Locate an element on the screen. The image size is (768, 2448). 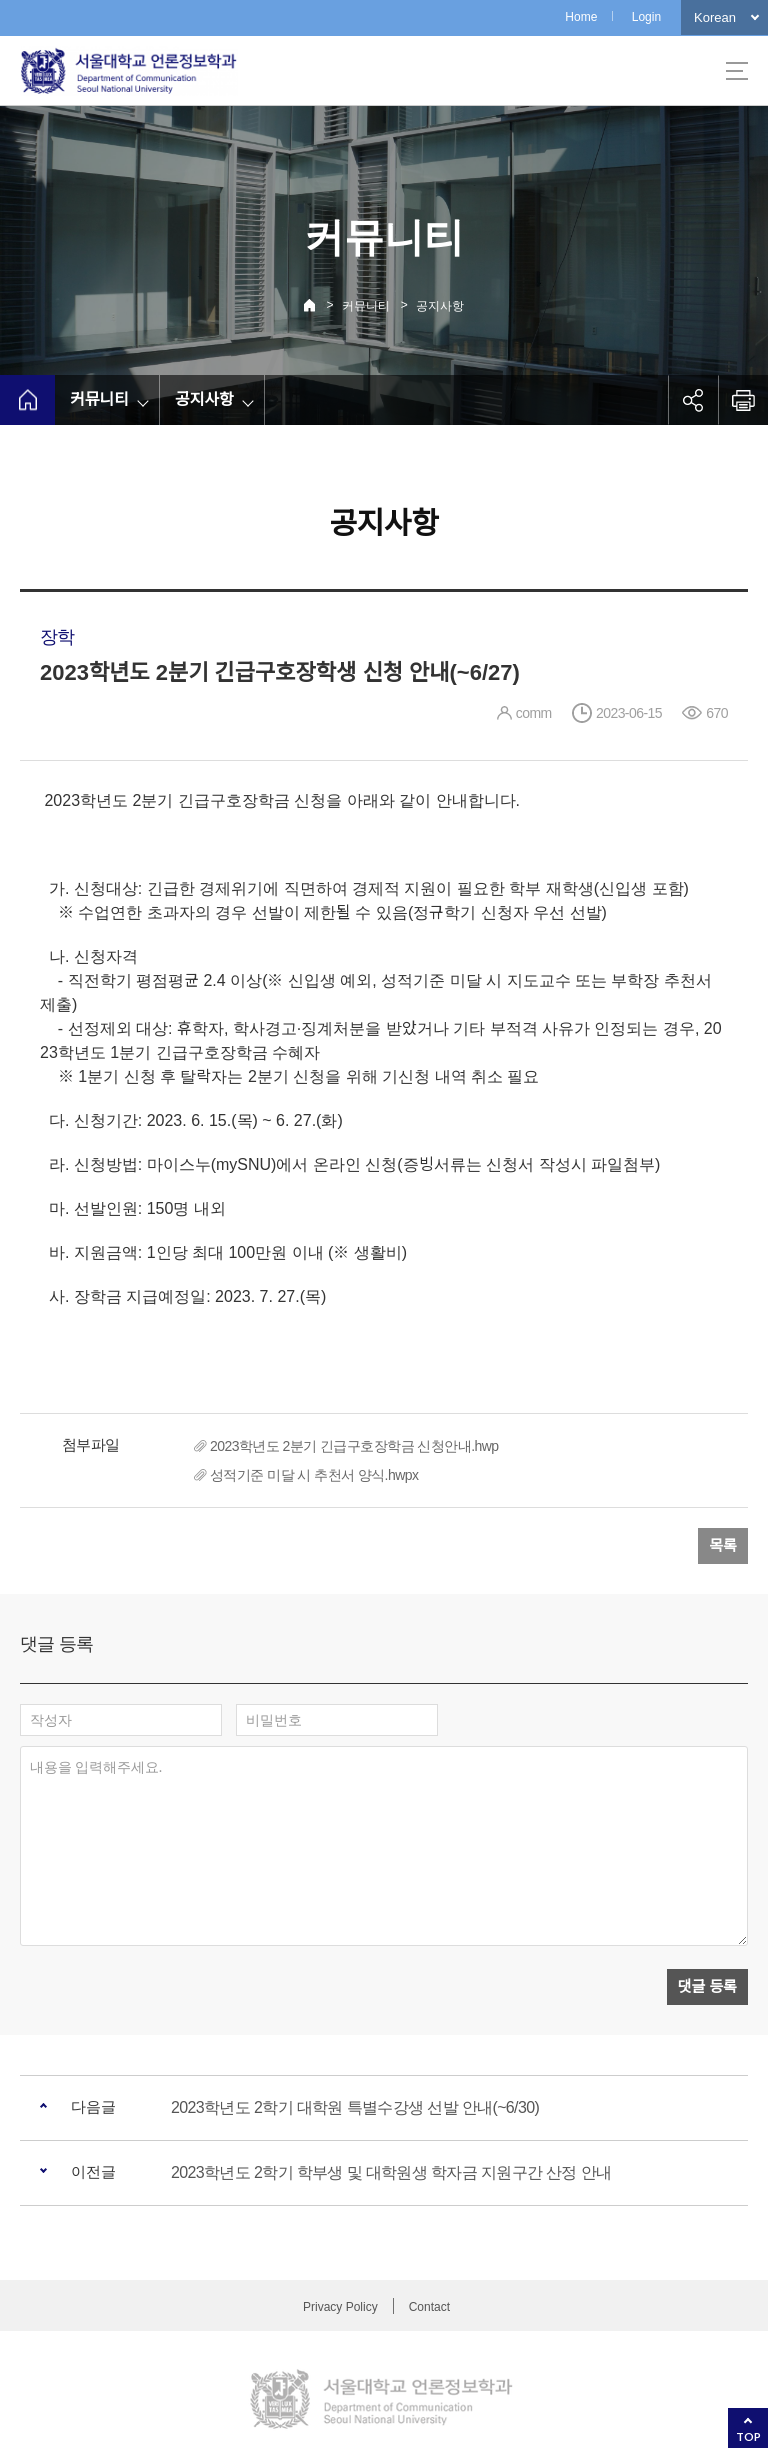
인쇄 is located at coordinates (743, 400).